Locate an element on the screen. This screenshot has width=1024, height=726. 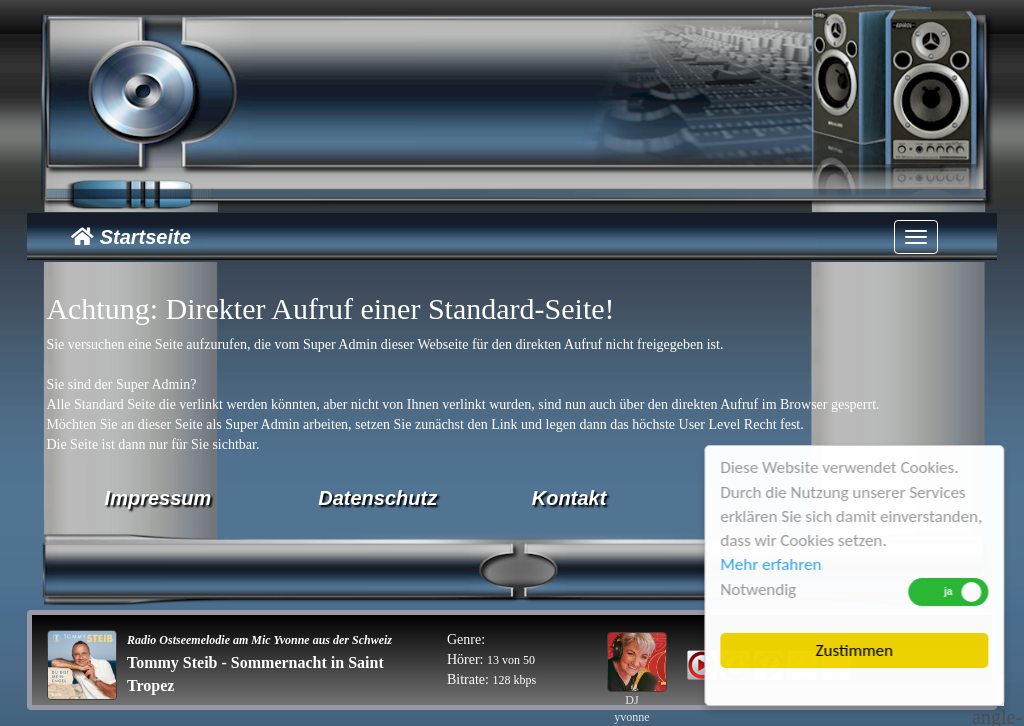
Mehr erfahren is located at coordinates (771, 564).